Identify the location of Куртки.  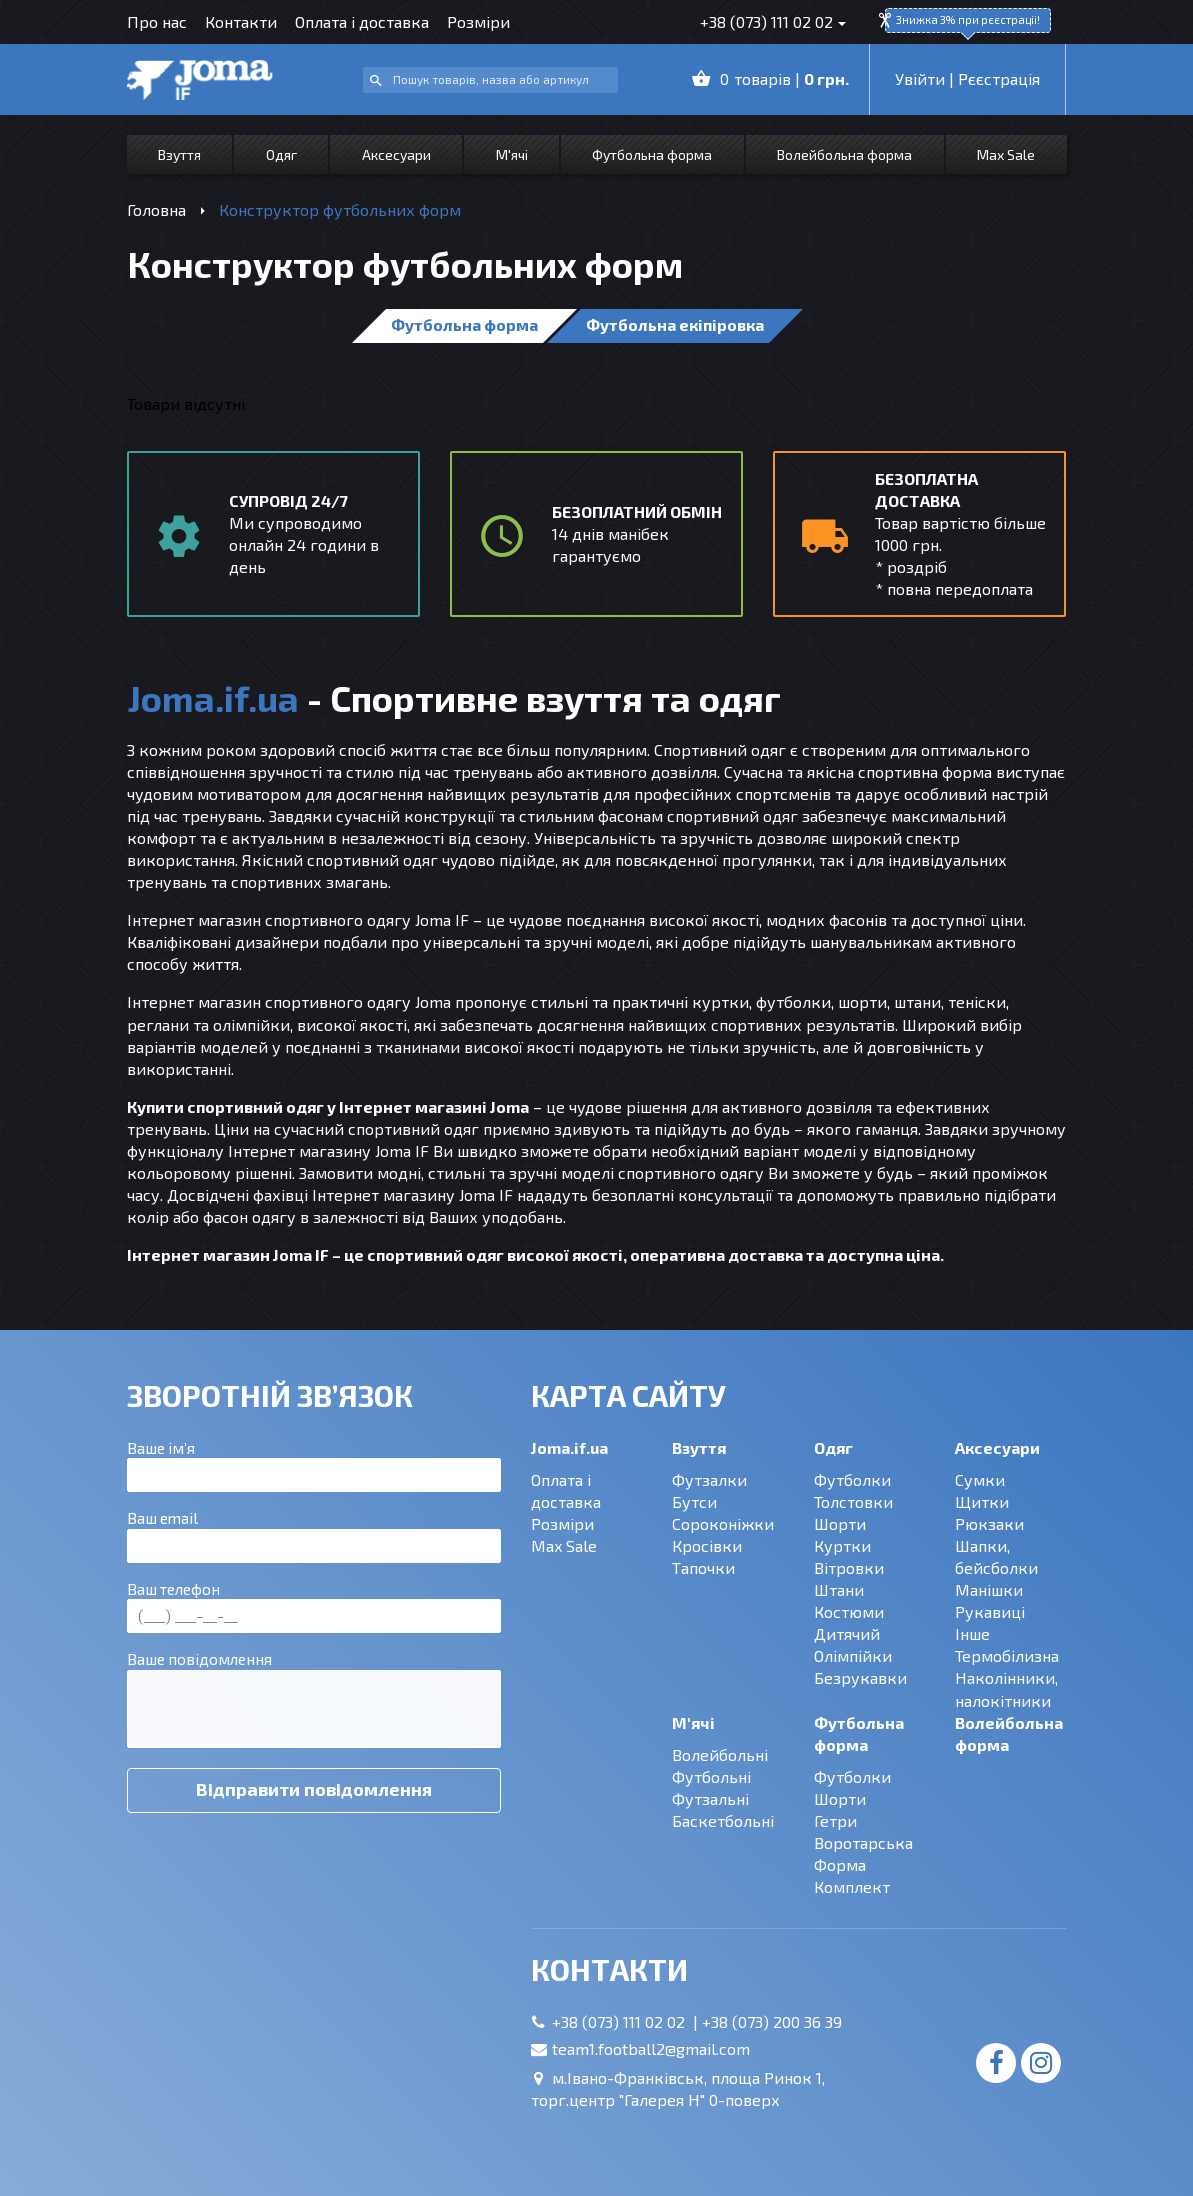
(842, 1545).